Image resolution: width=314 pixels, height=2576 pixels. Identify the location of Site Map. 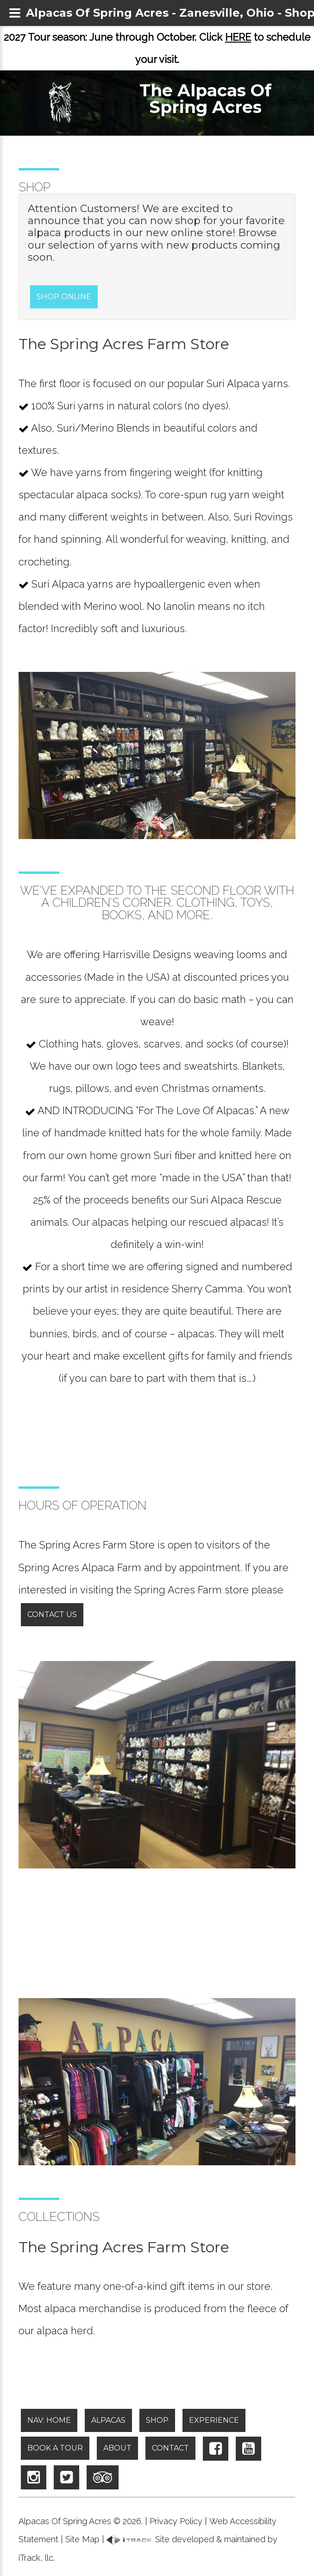
(82, 2539).